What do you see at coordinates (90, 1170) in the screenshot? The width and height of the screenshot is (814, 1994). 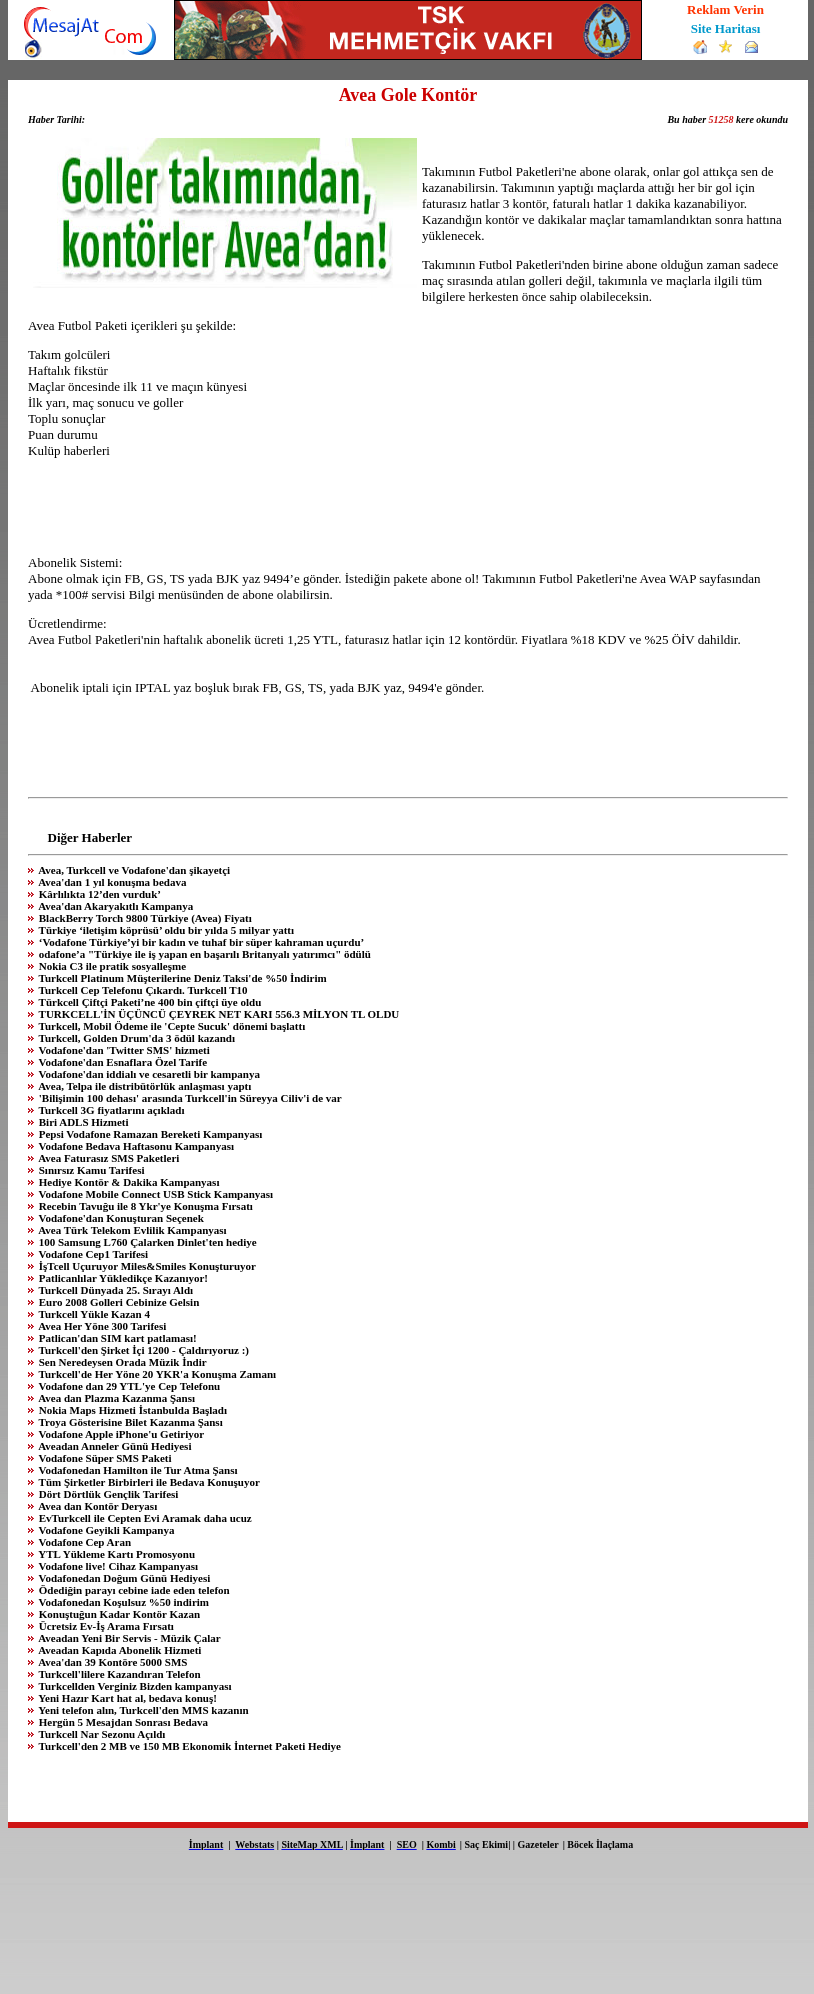 I see `Sınırsız Kamu Tarifesi` at bounding box center [90, 1170].